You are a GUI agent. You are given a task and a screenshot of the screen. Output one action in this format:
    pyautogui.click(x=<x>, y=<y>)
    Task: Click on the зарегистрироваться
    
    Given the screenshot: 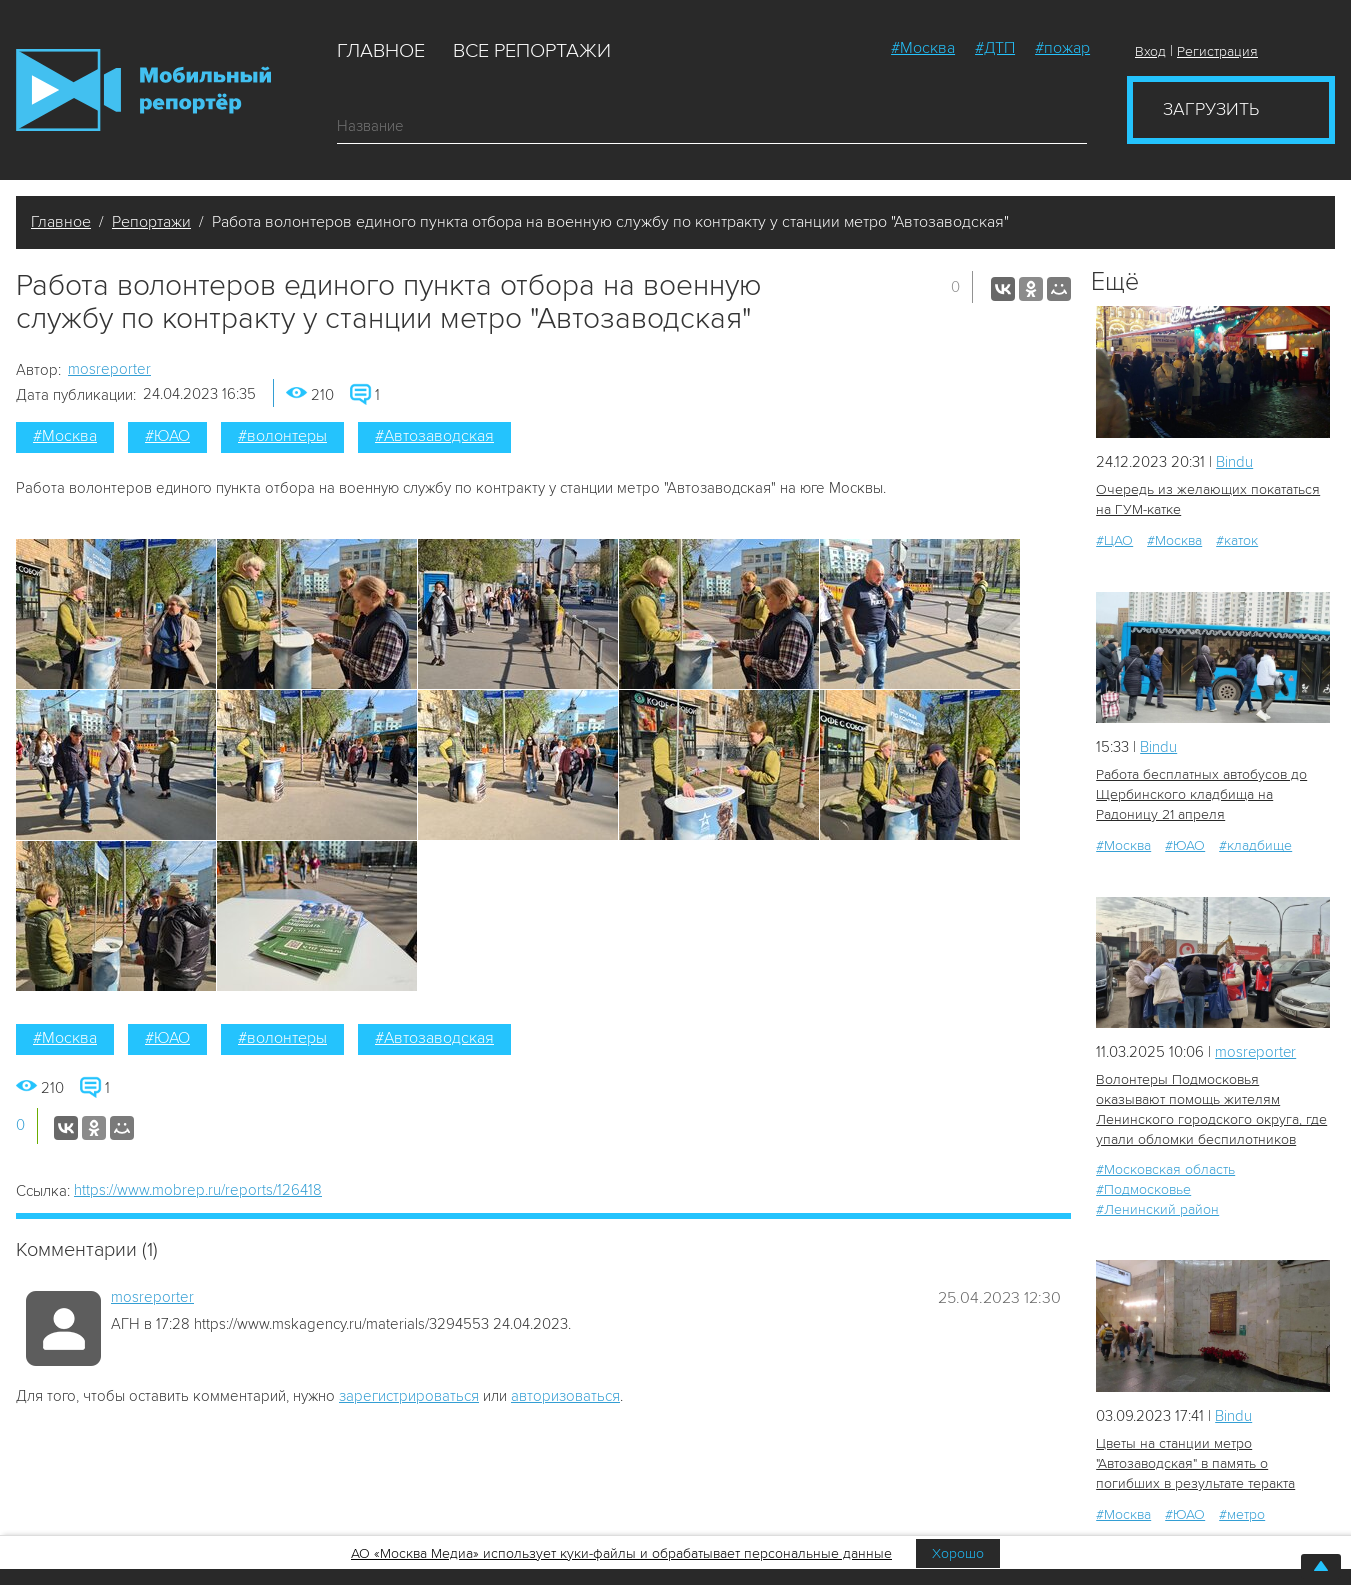 What is the action you would take?
    pyautogui.click(x=409, y=1396)
    